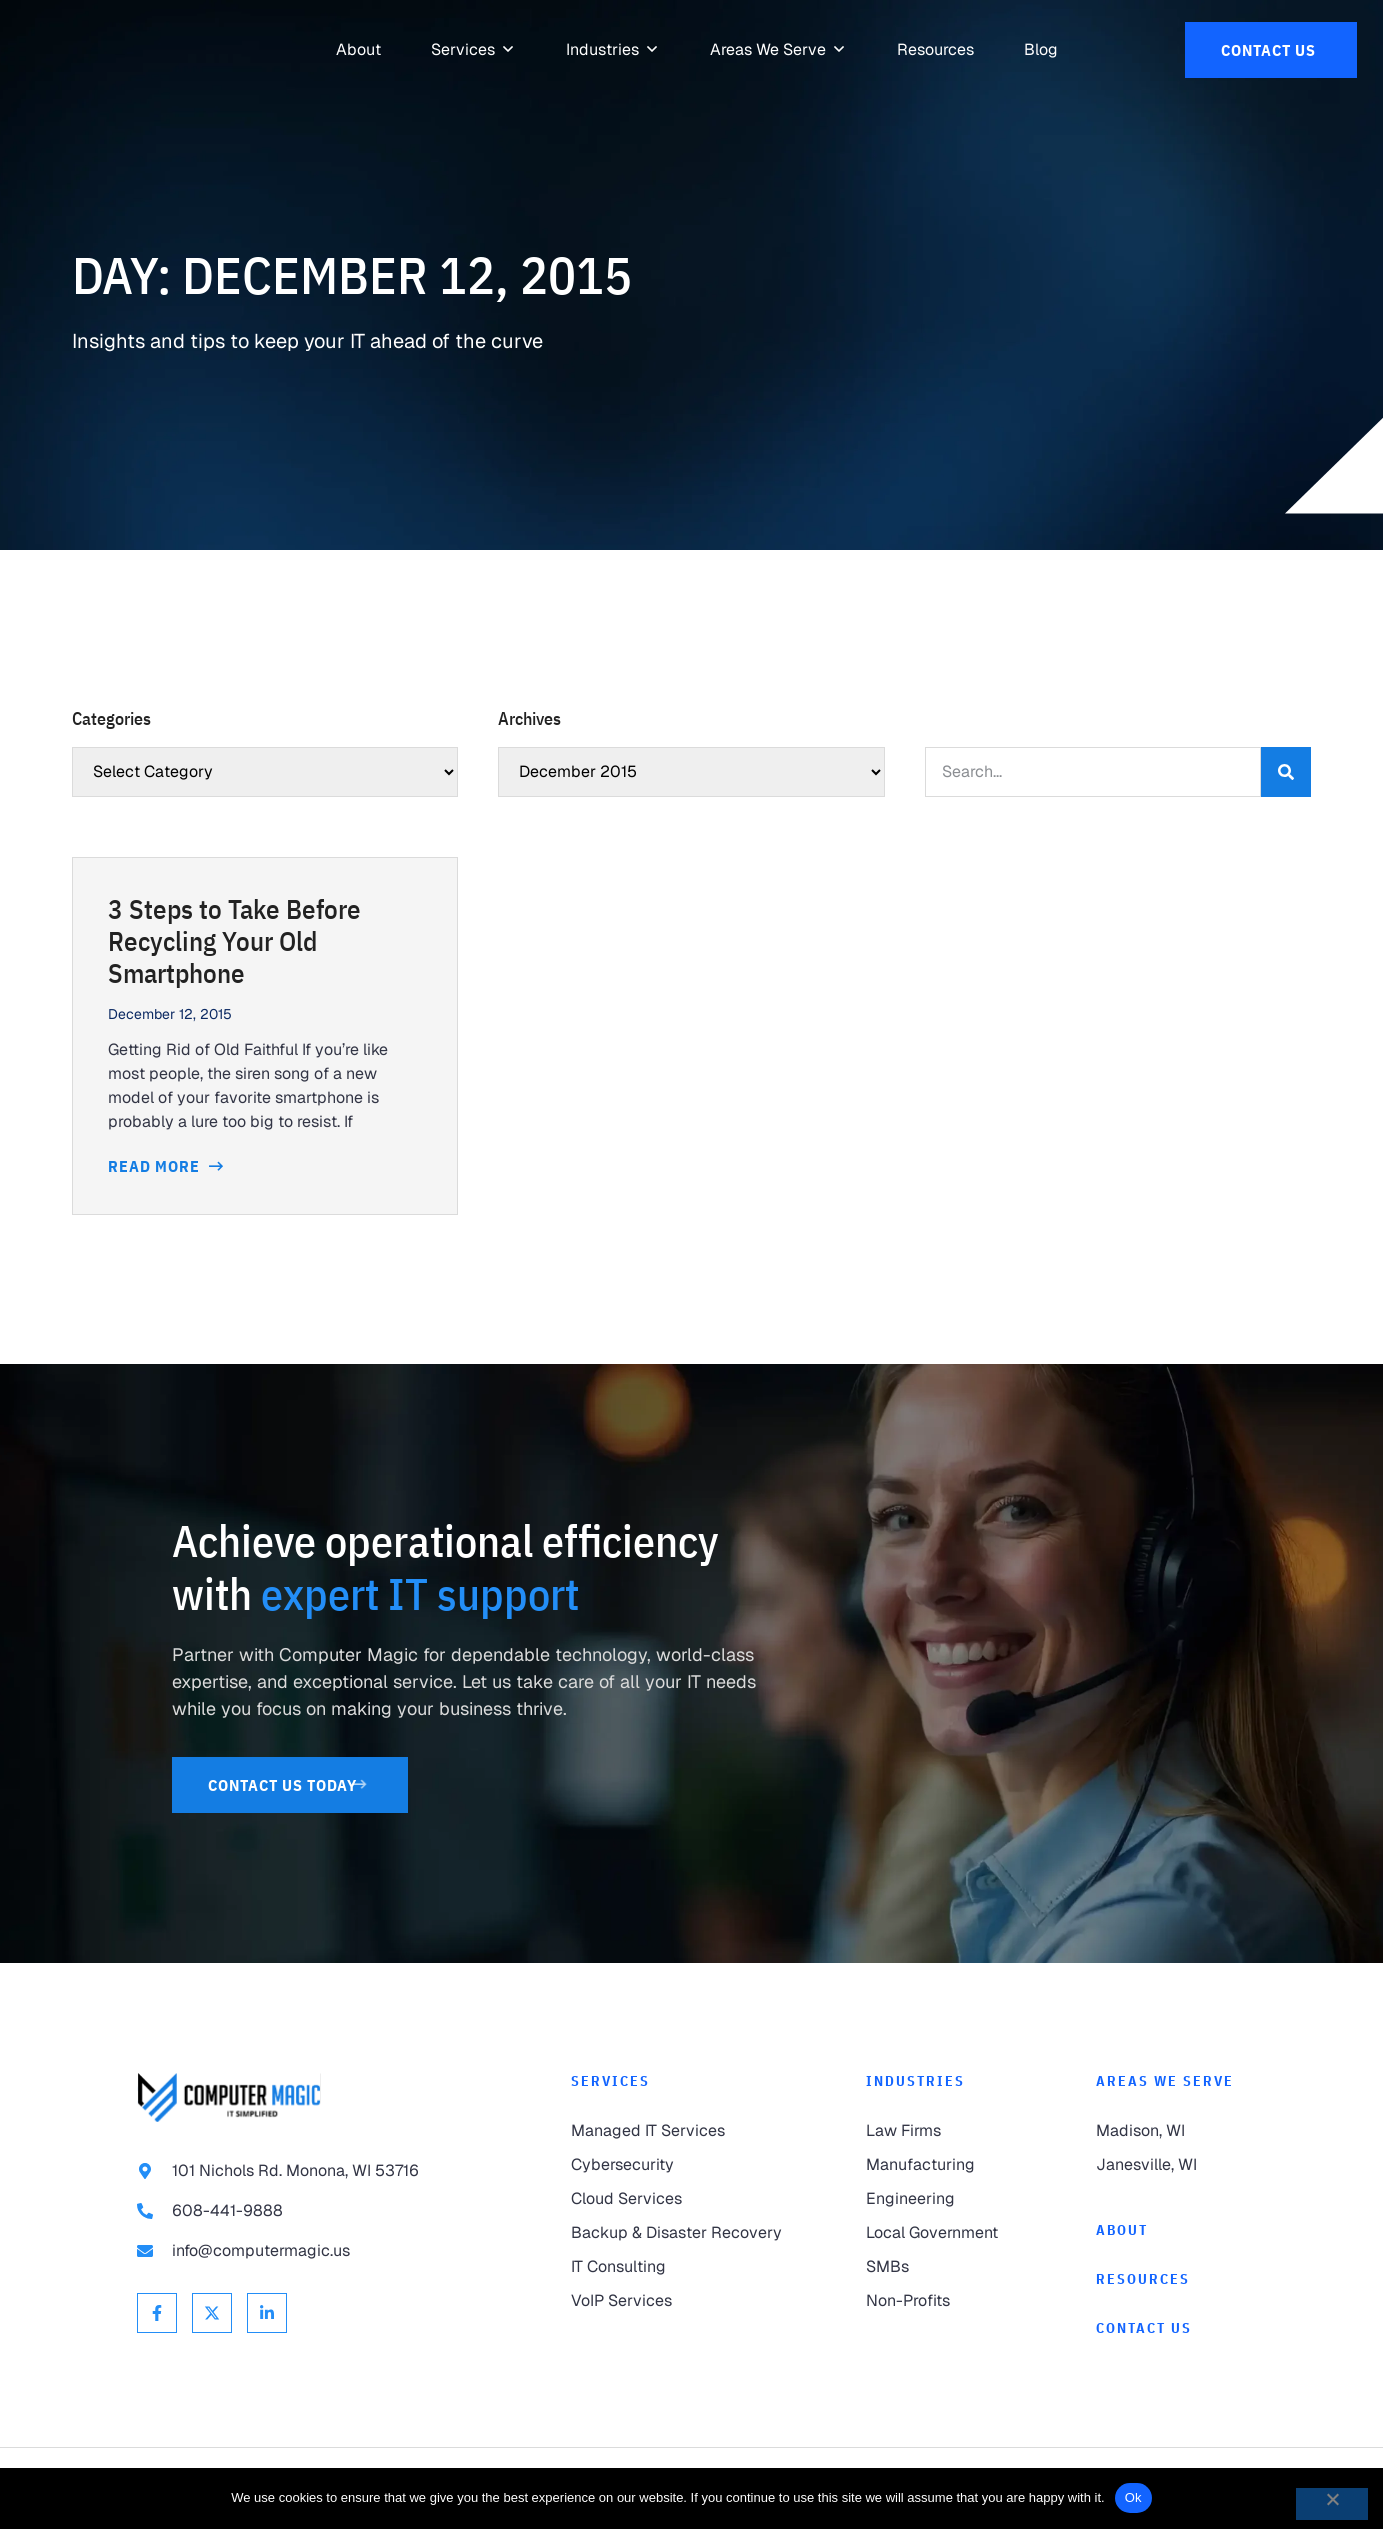 The image size is (1383, 2529). What do you see at coordinates (1171, 2131) in the screenshot?
I see `[link to Madison]` at bounding box center [1171, 2131].